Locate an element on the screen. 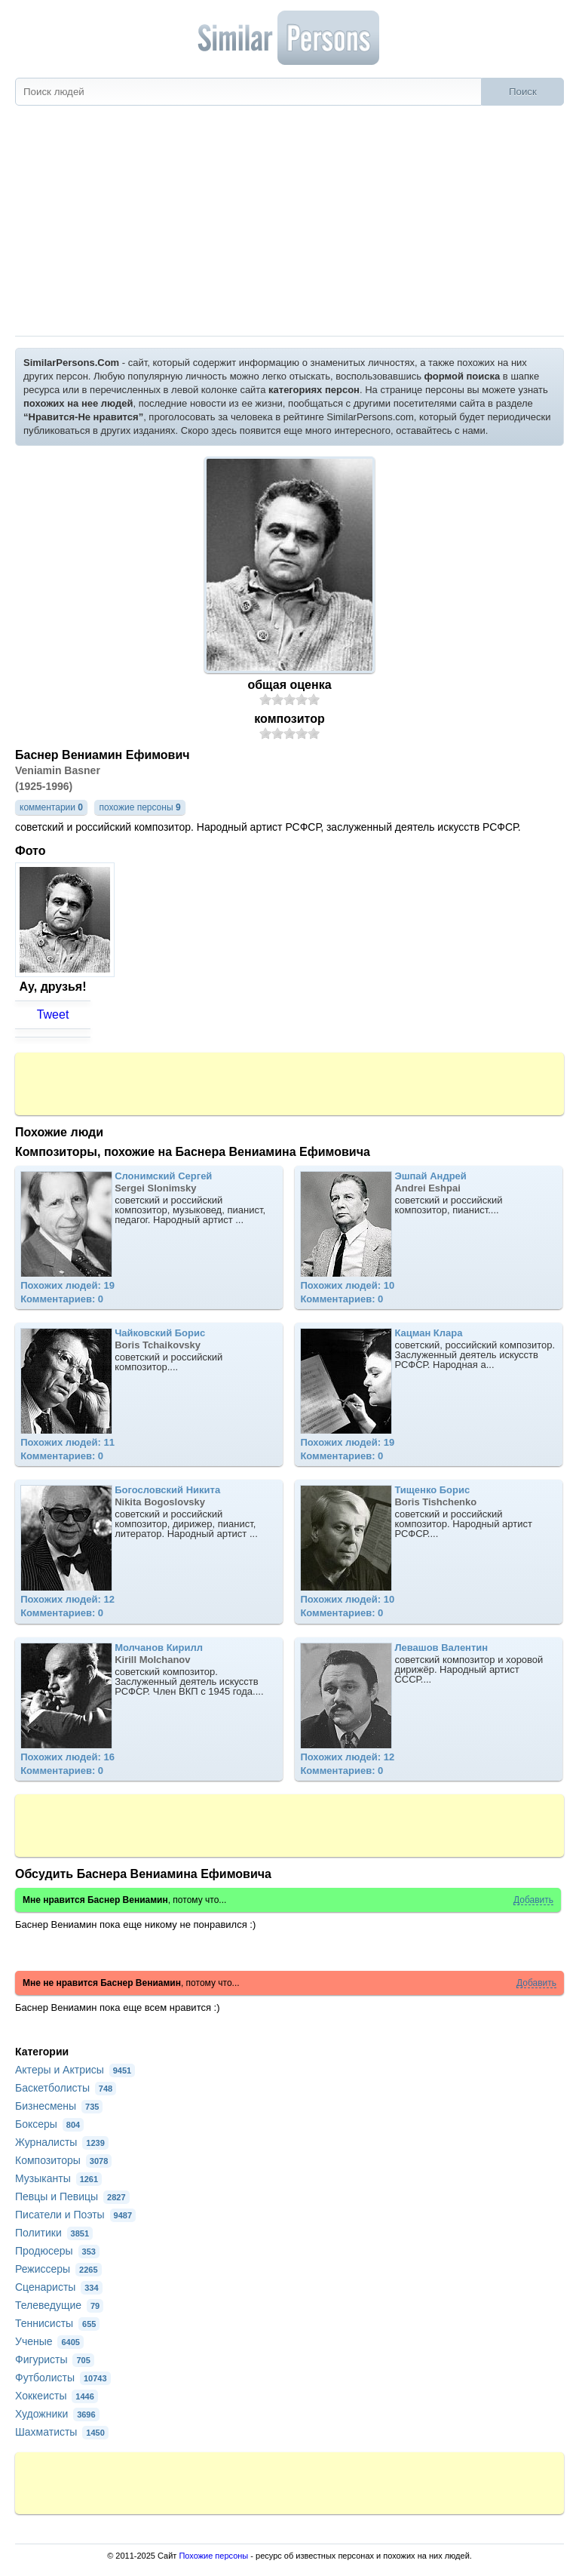 This screenshot has width=579, height=2576. Фигуристы is located at coordinates (54, 2359).